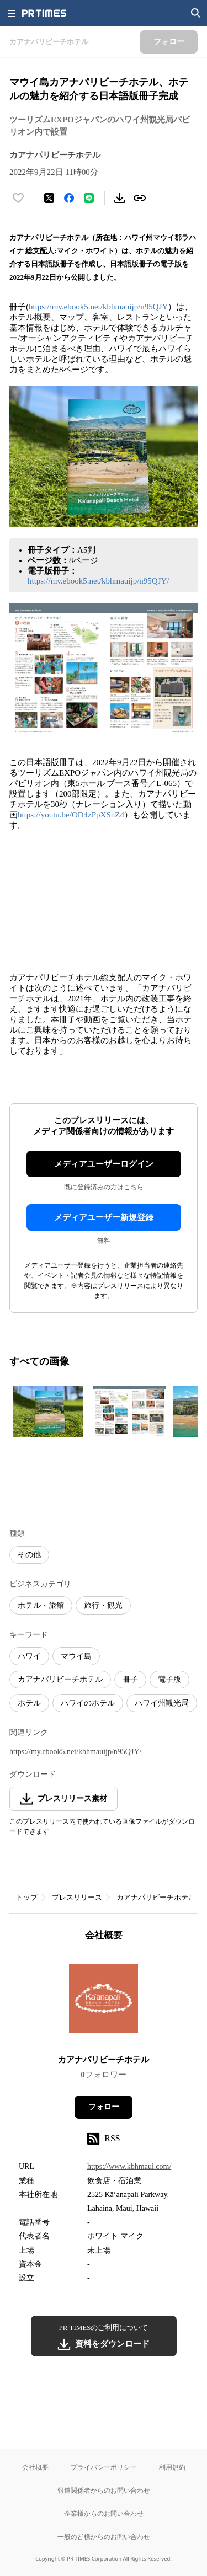  Describe the element at coordinates (71, 814) in the screenshot. I see `https://youtu.be/OD4zPpXSnZ4` at that location.